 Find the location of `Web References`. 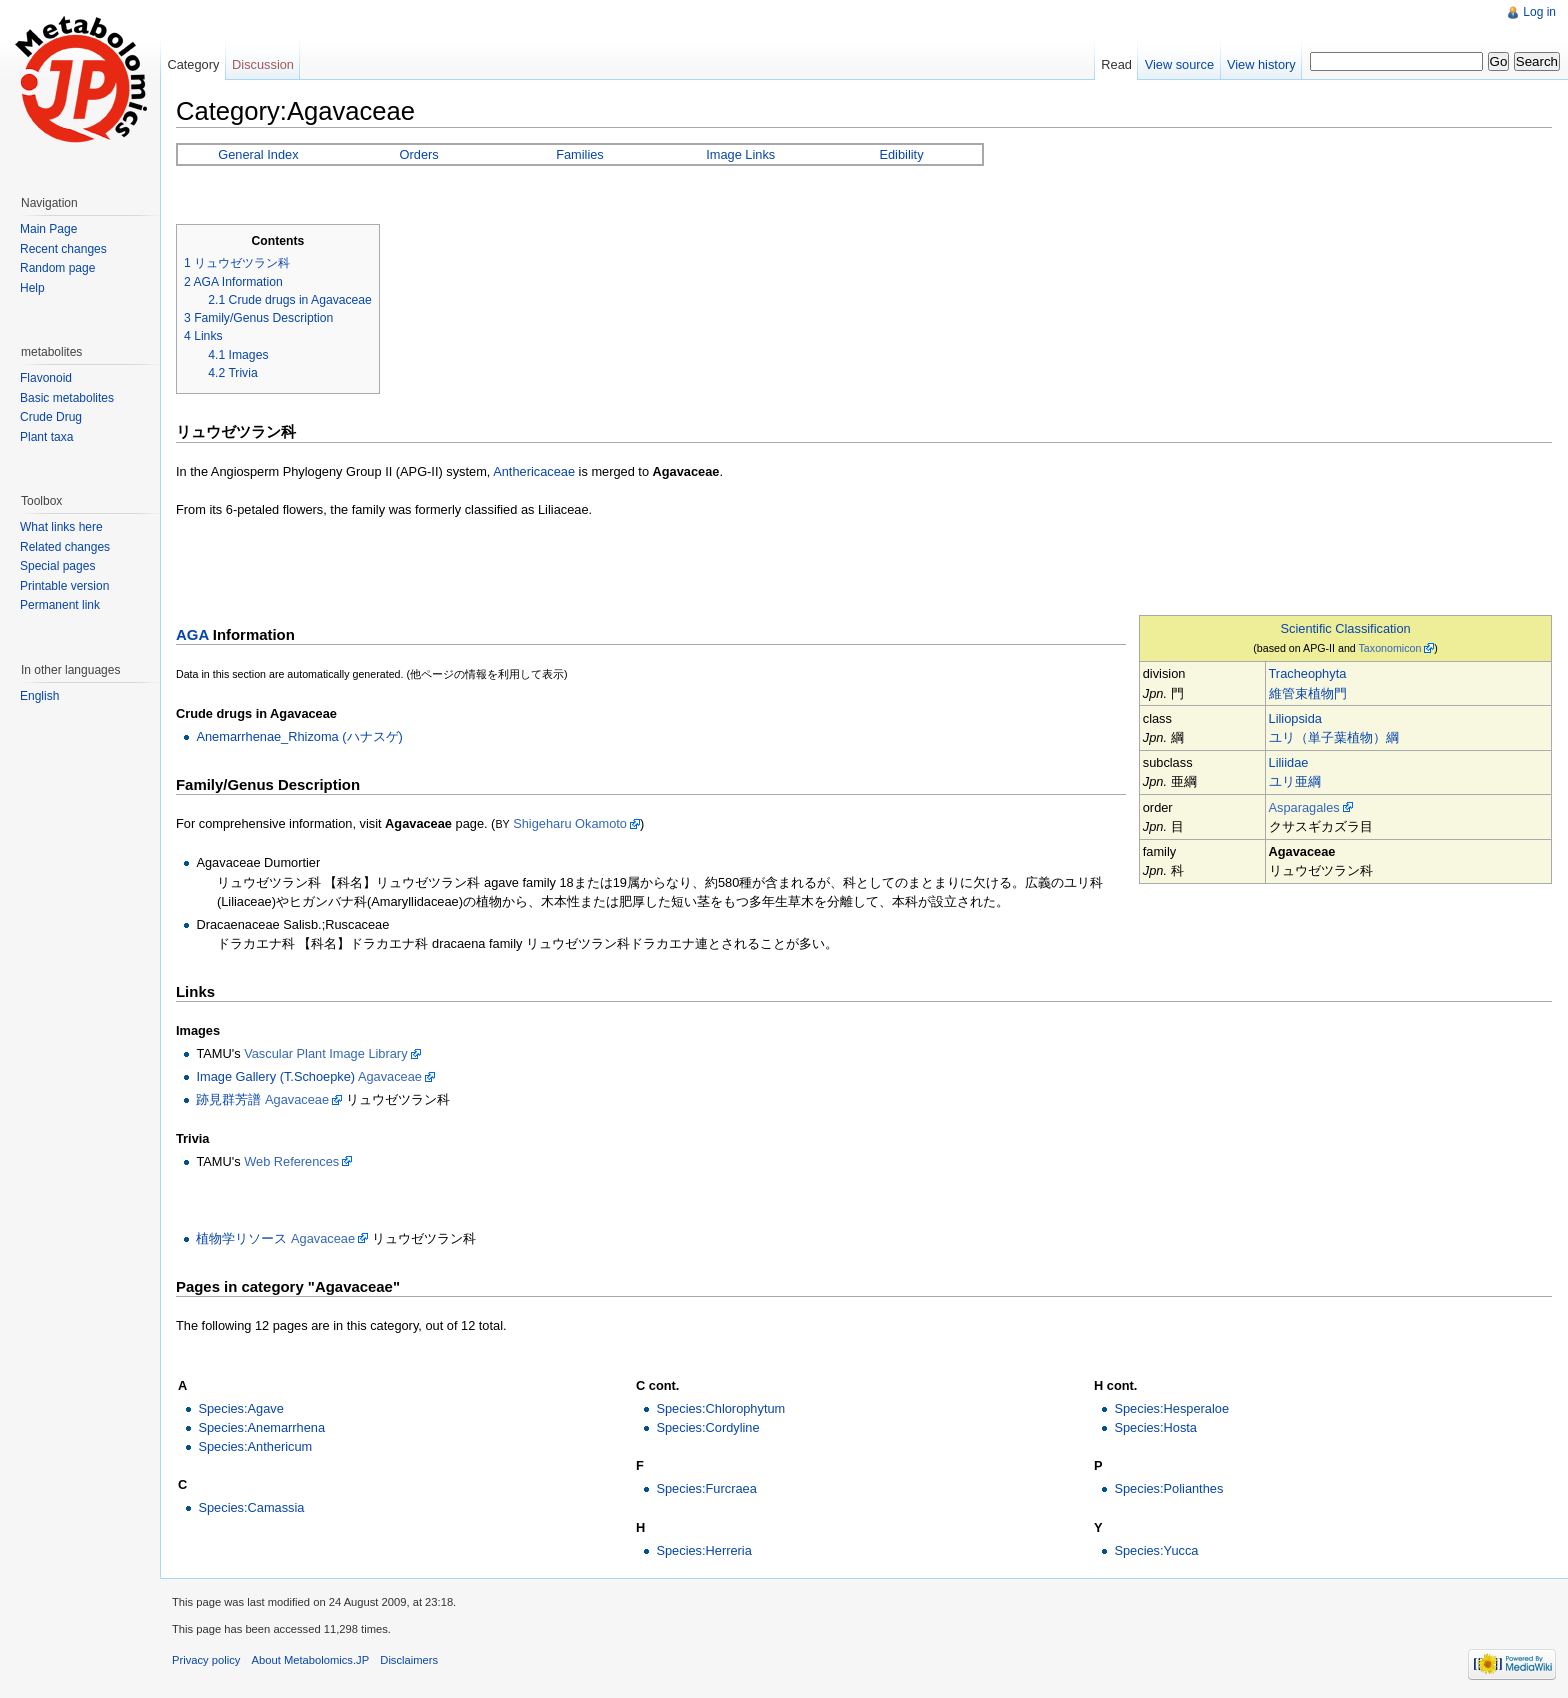

Web References is located at coordinates (291, 1161).